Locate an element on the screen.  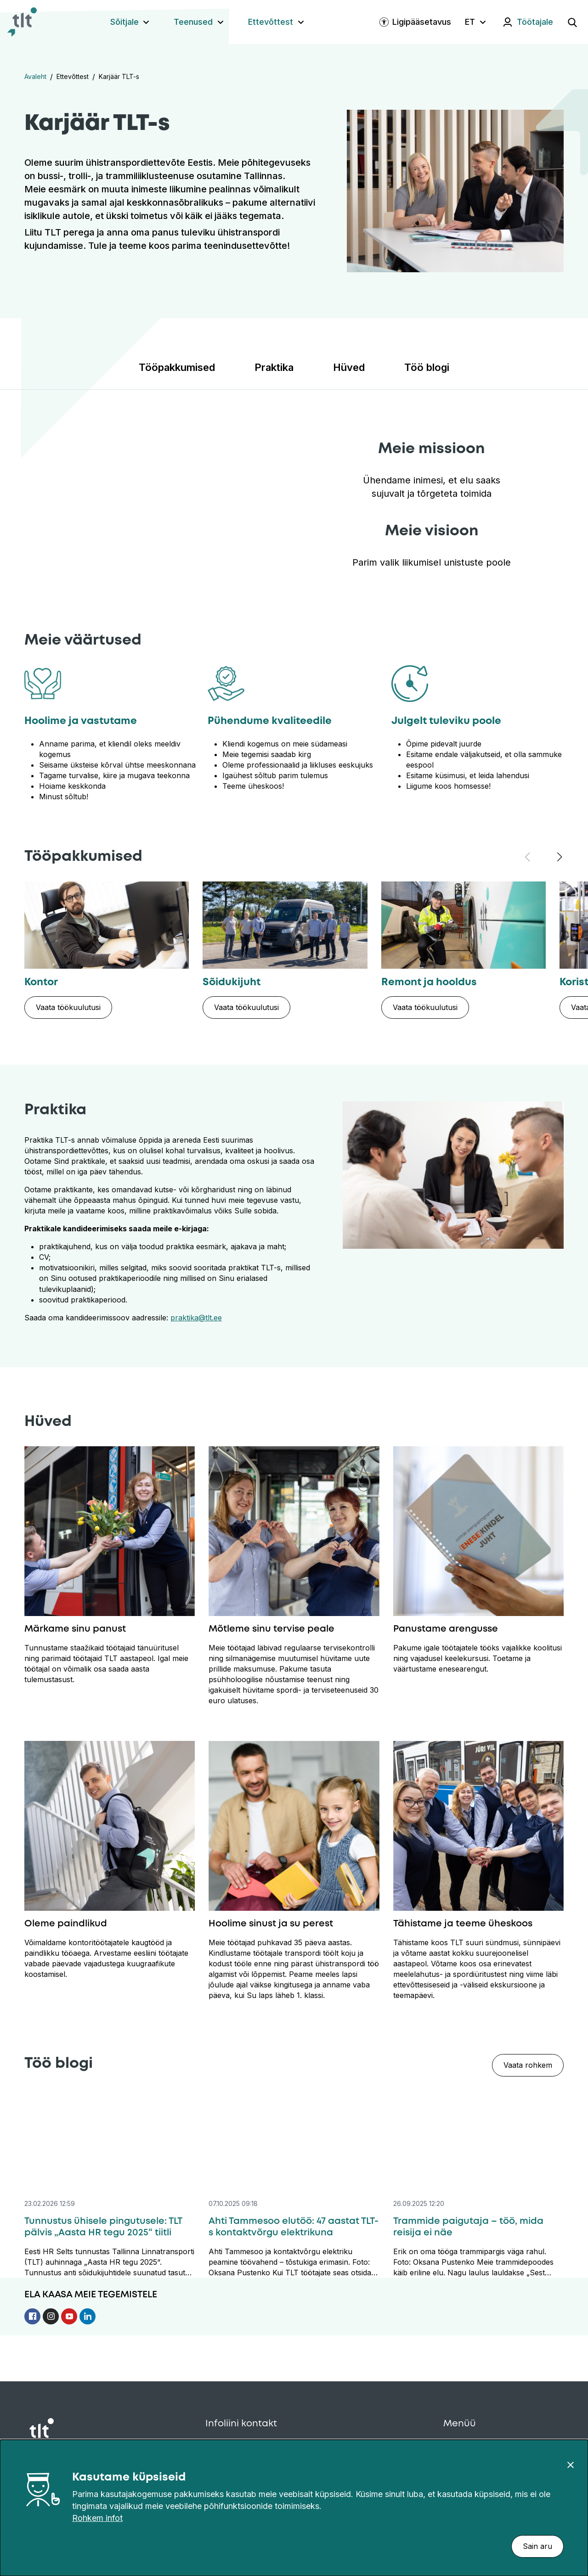
Töötajale is located at coordinates (535, 22).